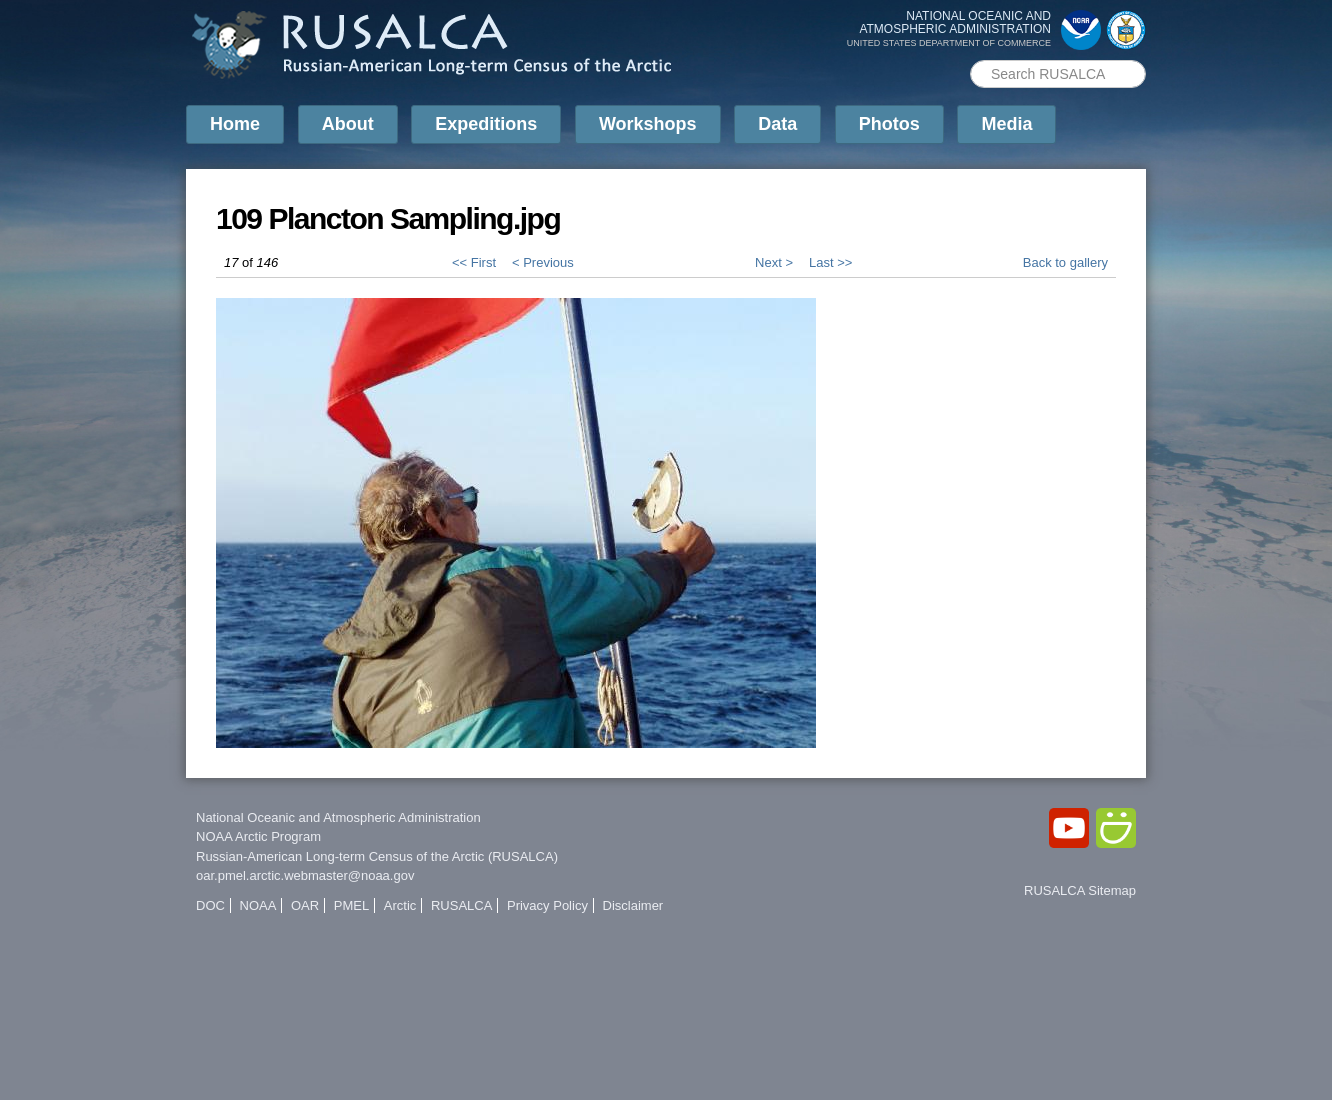 The width and height of the screenshot is (1332, 1100). I want to click on RUSALCA, so click(461, 905).